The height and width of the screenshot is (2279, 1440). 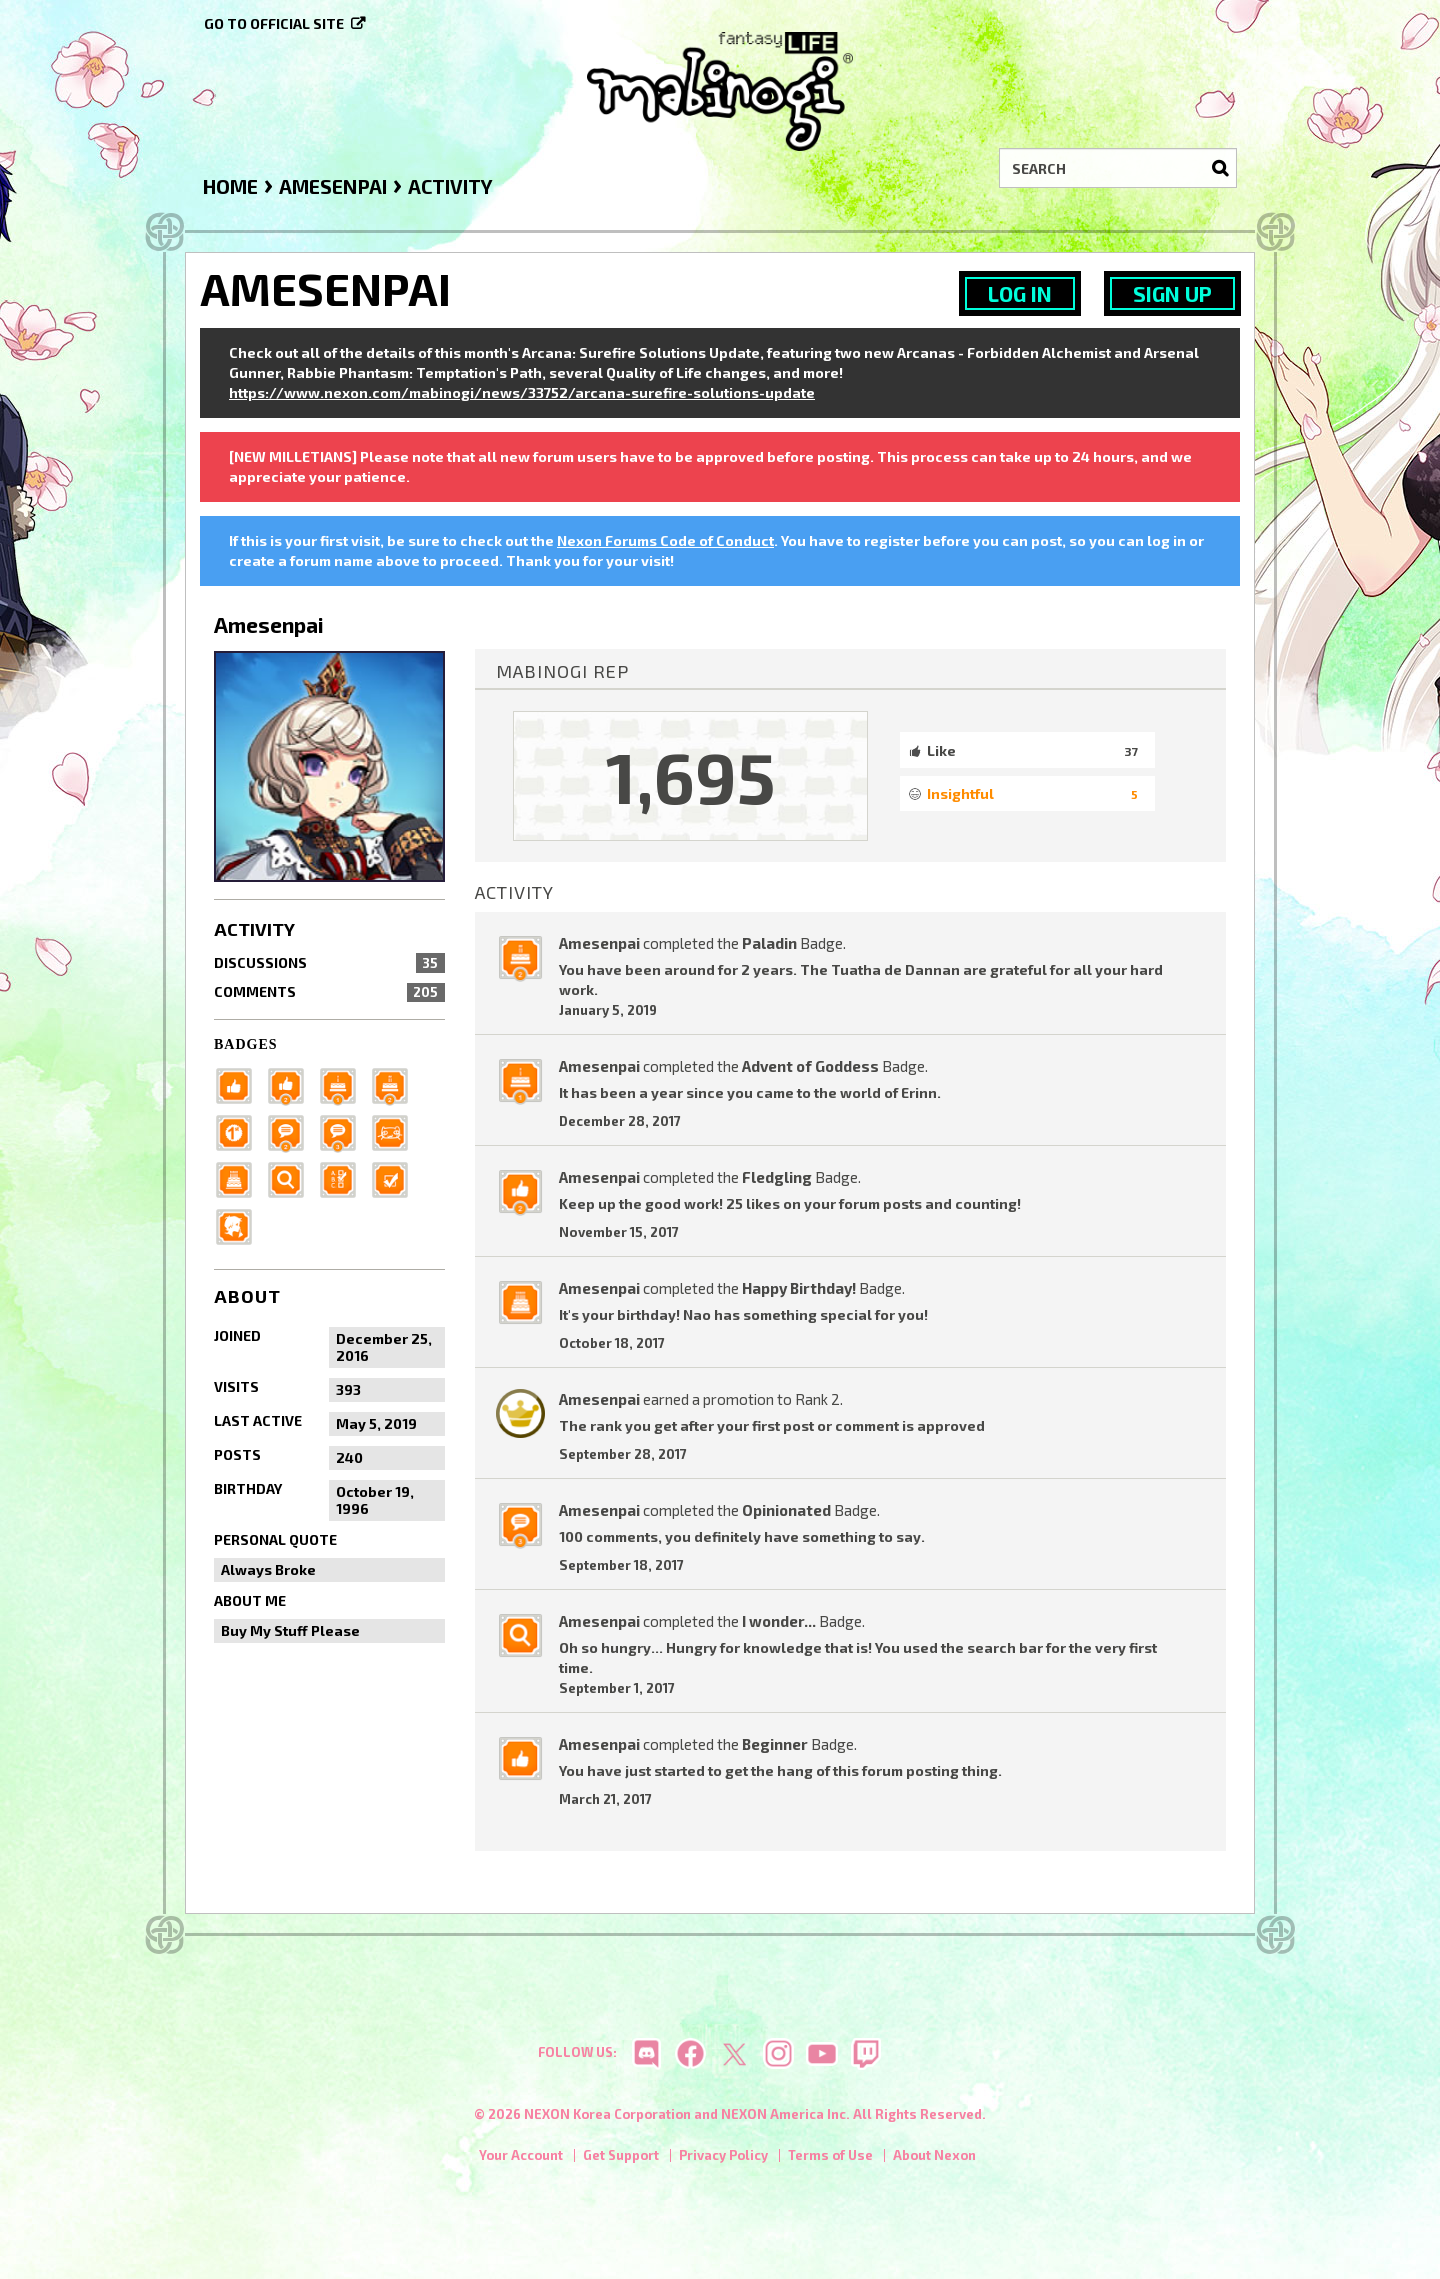 What do you see at coordinates (246, 1044) in the screenshot?
I see `Badges` at bounding box center [246, 1044].